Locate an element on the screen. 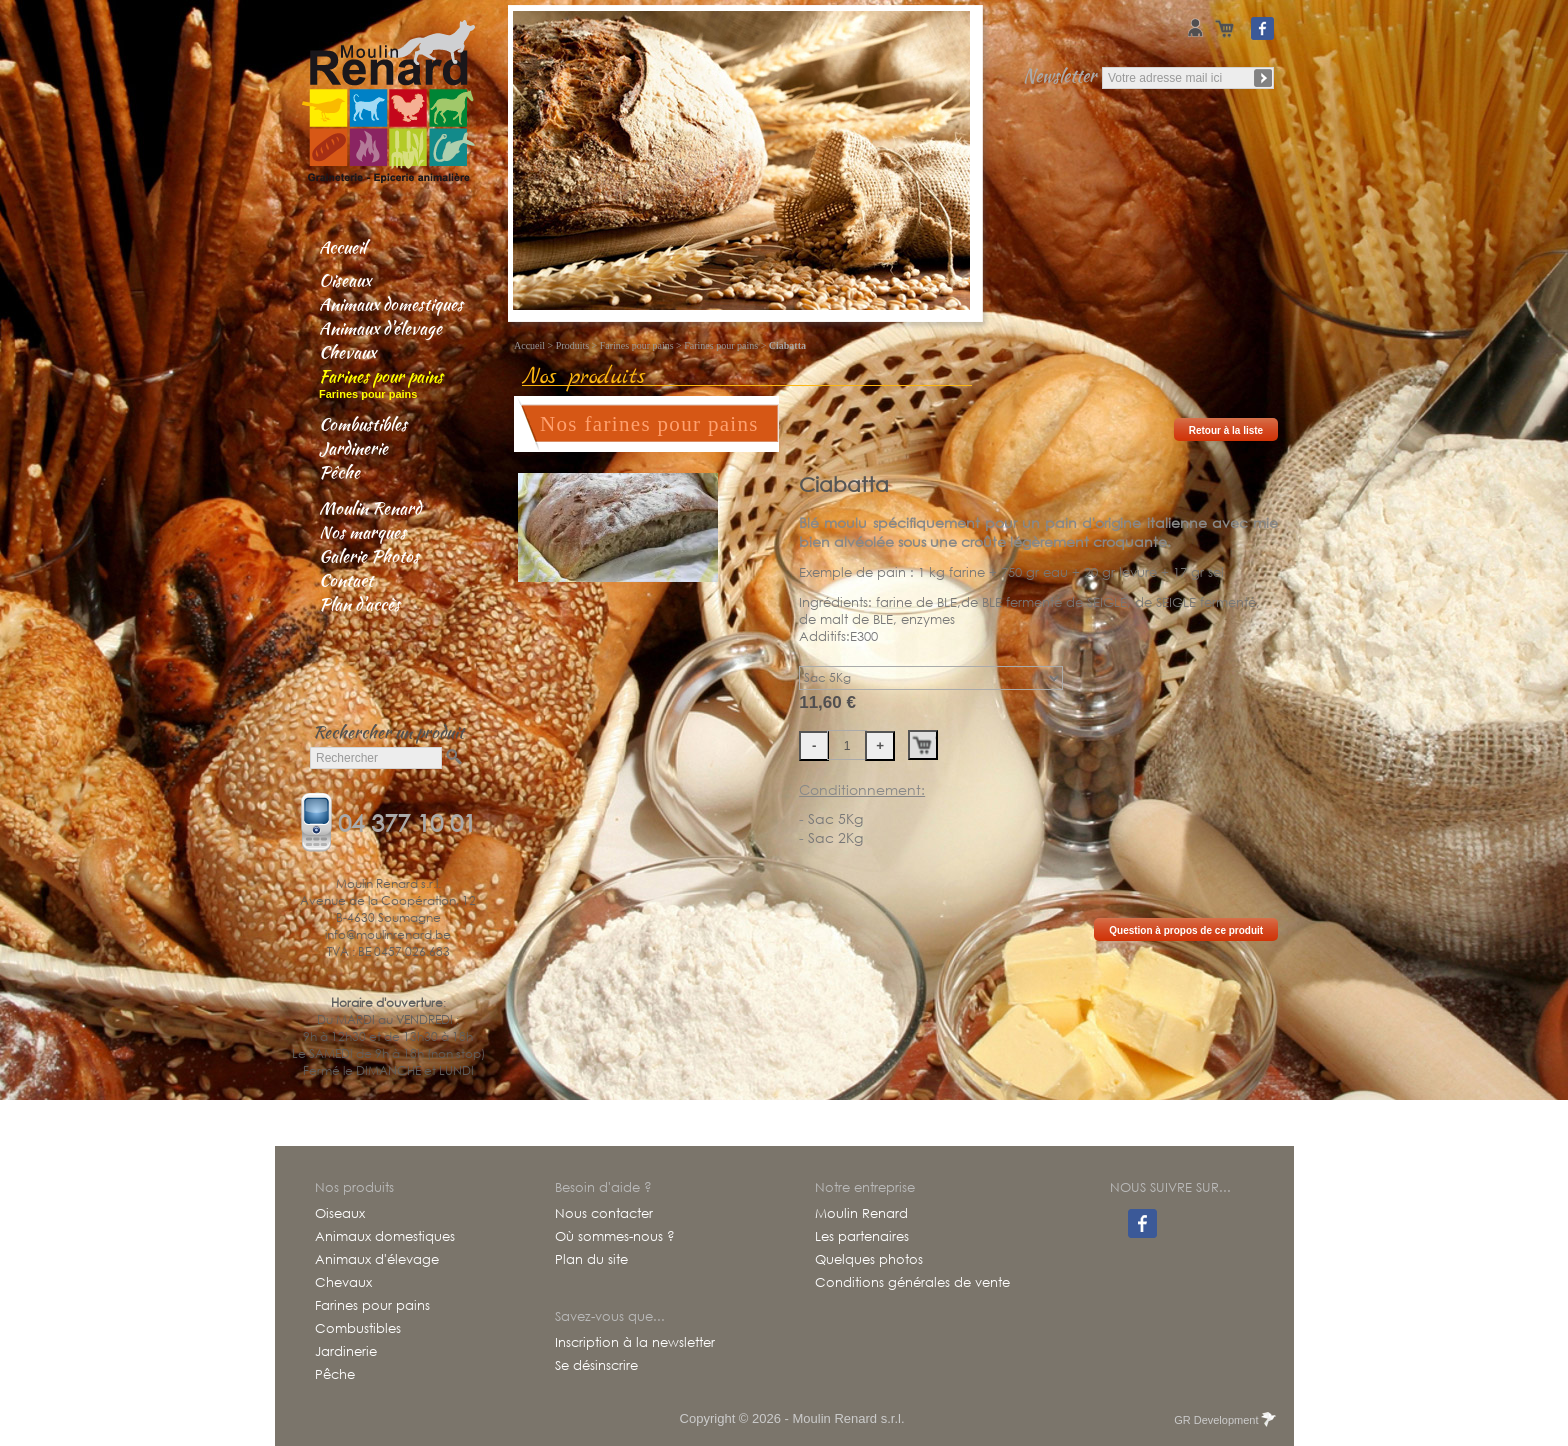 The image size is (1568, 1446). Newsletter is located at coordinates (1059, 75).